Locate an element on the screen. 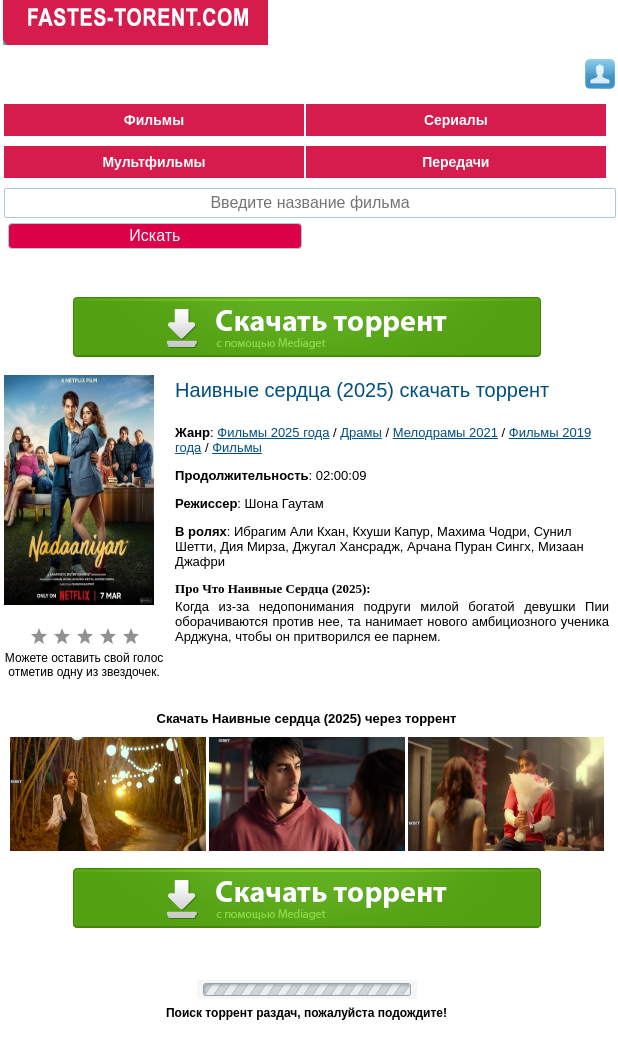  Драмы is located at coordinates (361, 432).